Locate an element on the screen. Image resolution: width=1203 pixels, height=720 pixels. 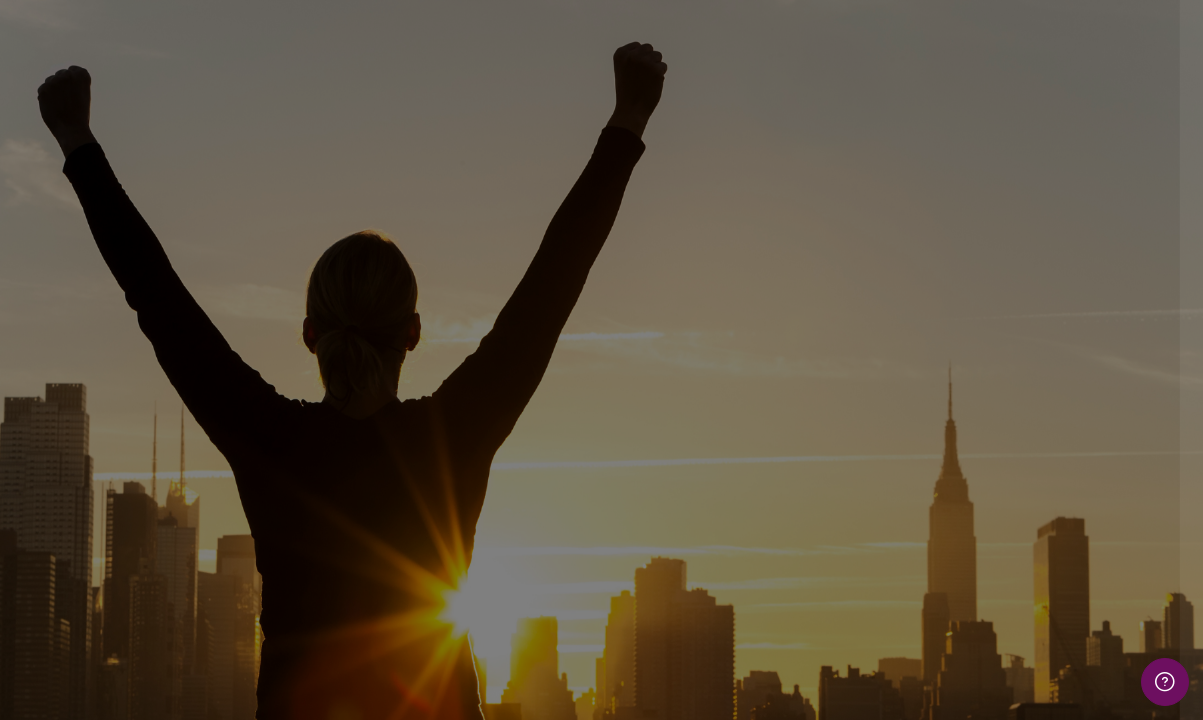
Cookies notice is located at coordinates (992, 677).